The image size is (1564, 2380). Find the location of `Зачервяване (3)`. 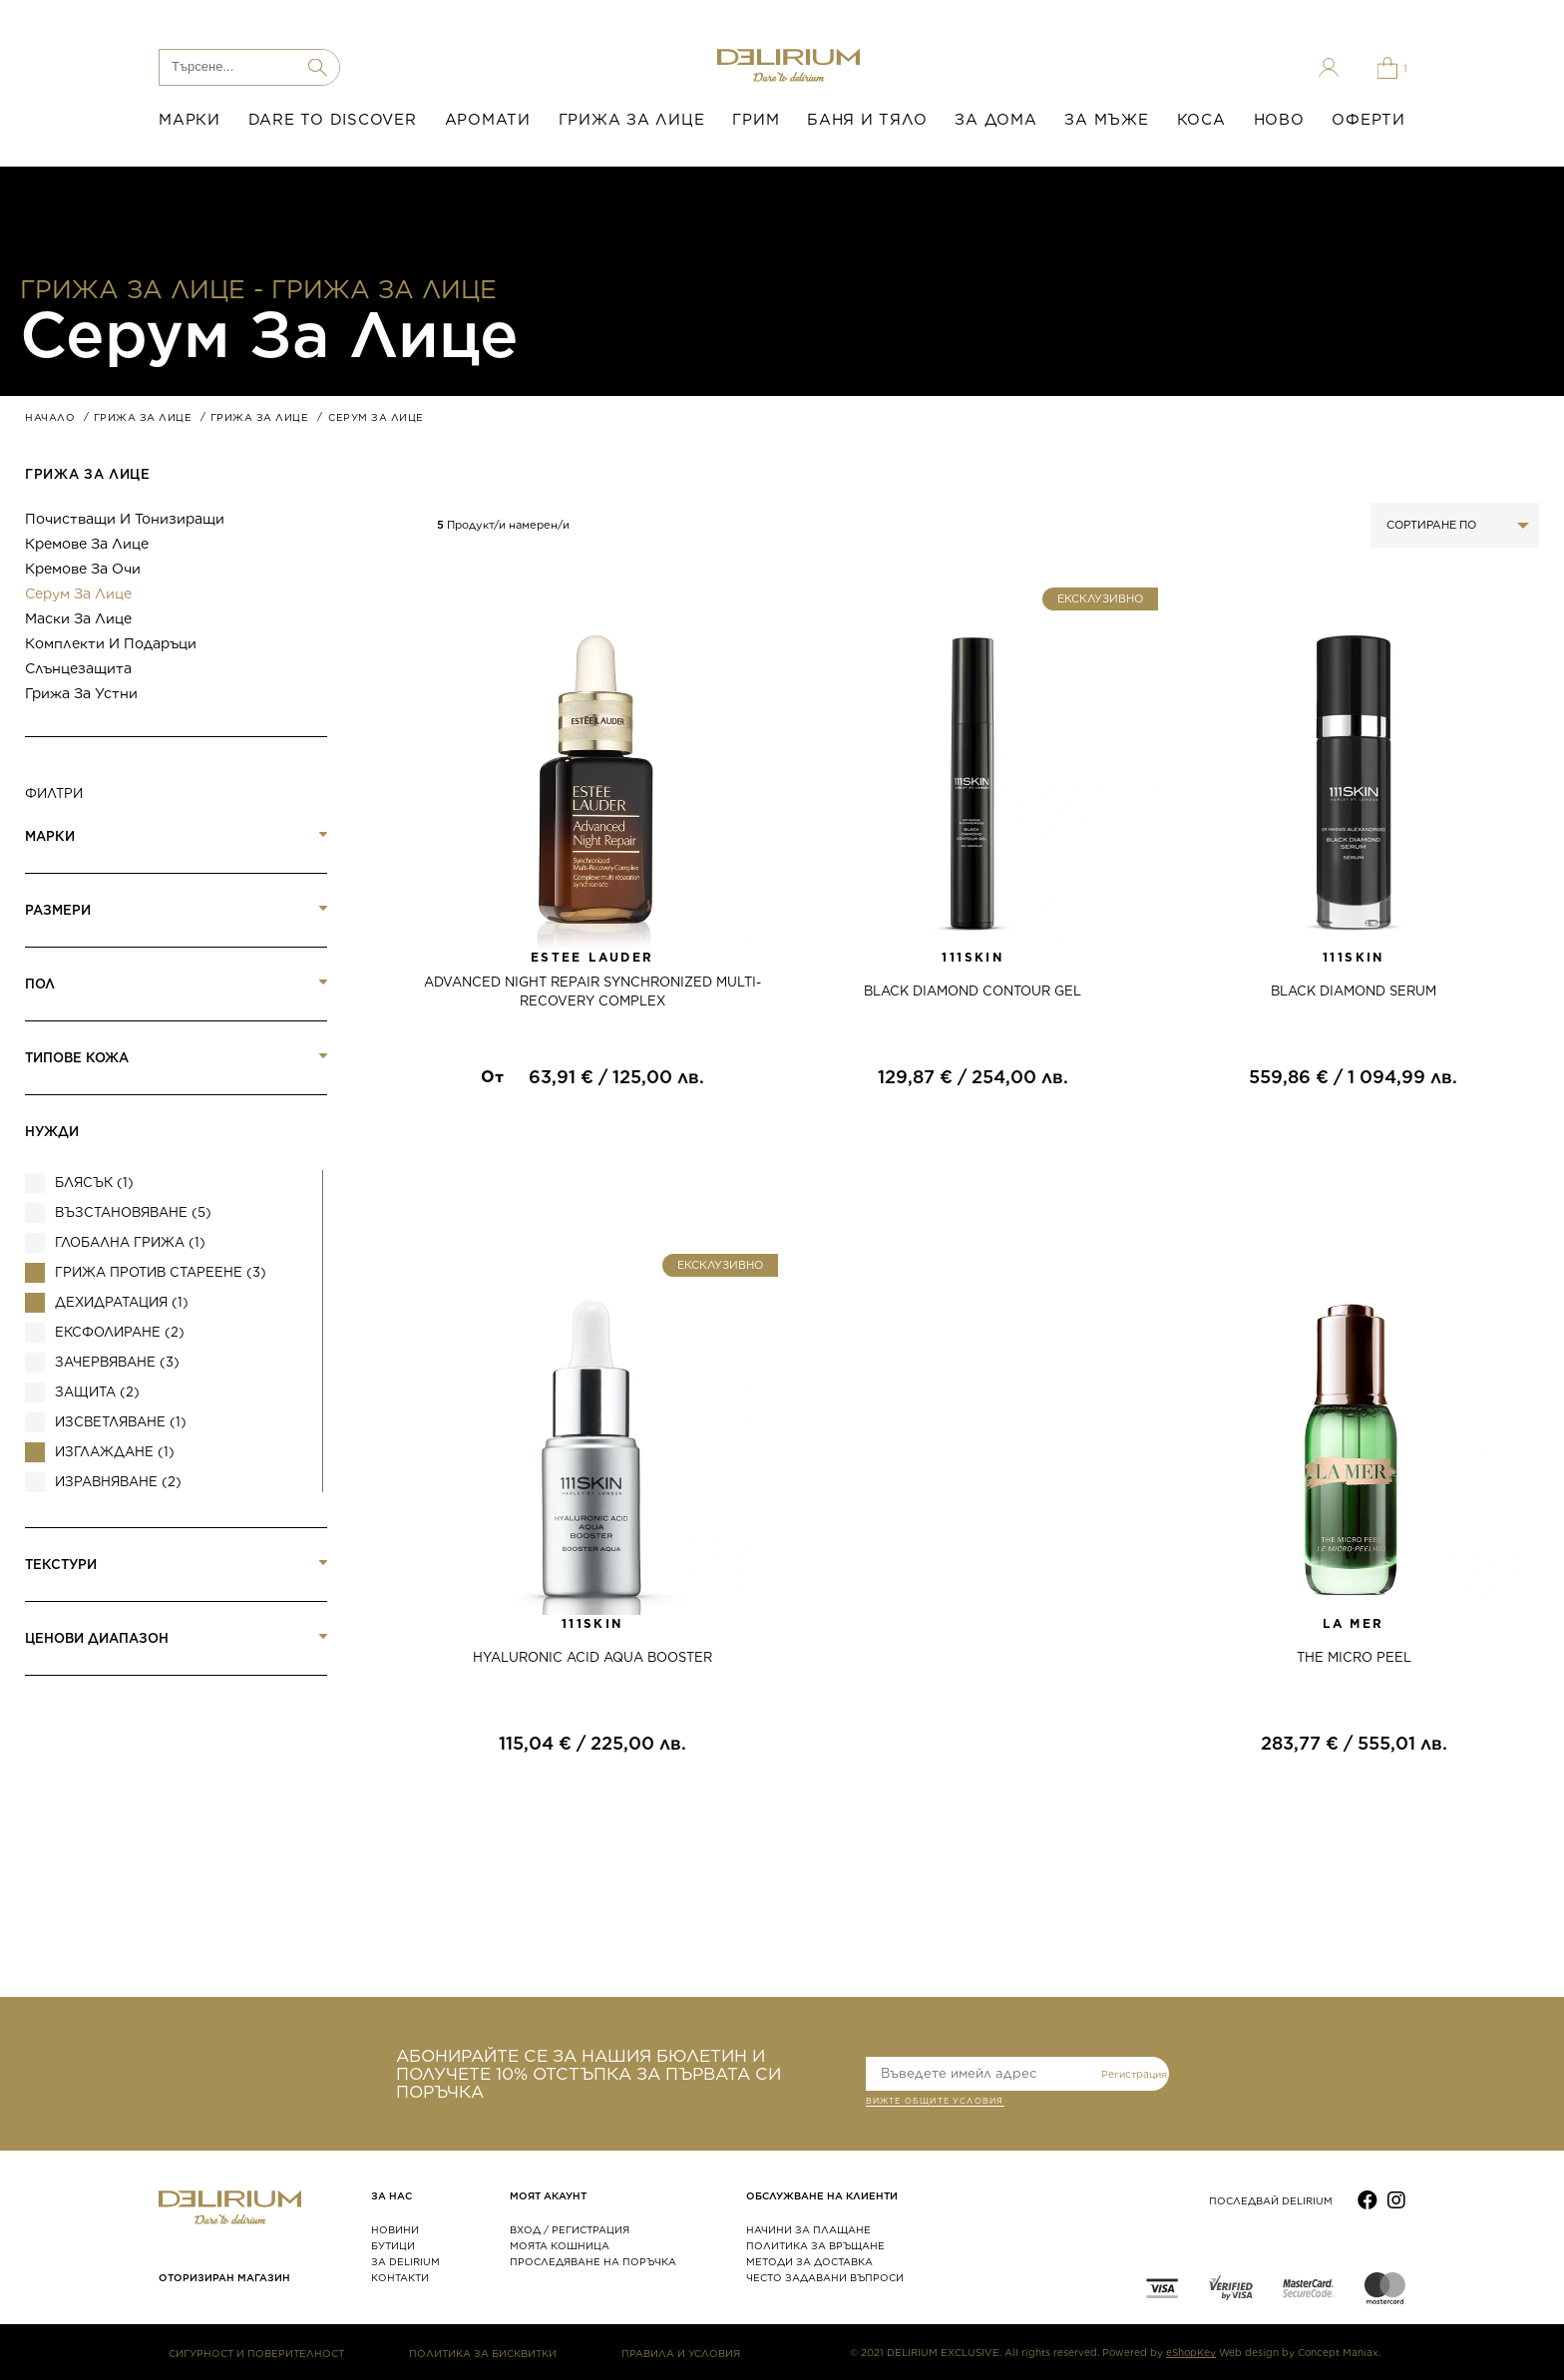

Зачервяване (3) is located at coordinates (117, 1362).